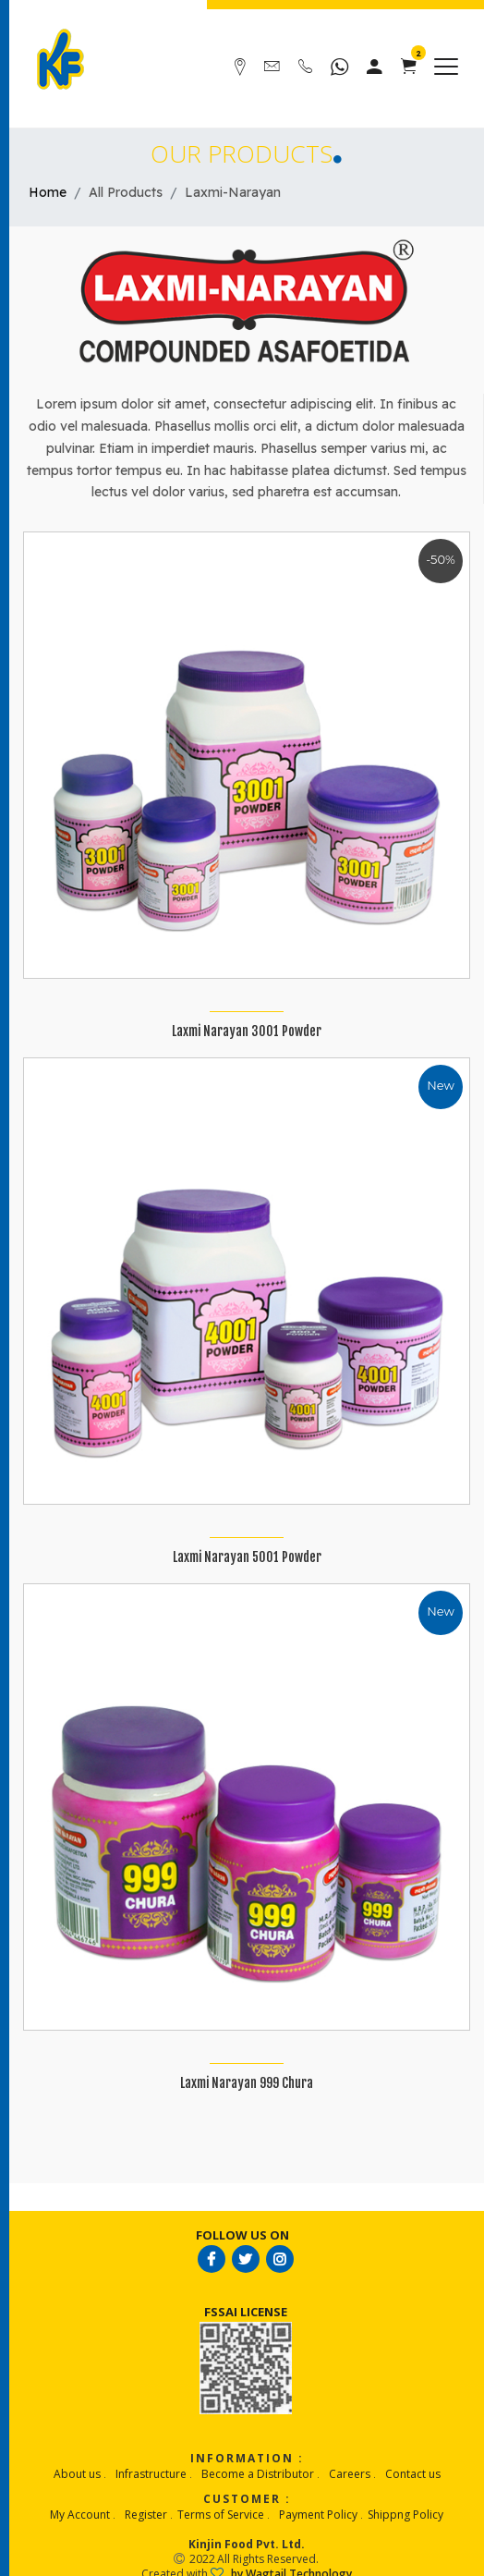  I want to click on My Account, so click(80, 2514).